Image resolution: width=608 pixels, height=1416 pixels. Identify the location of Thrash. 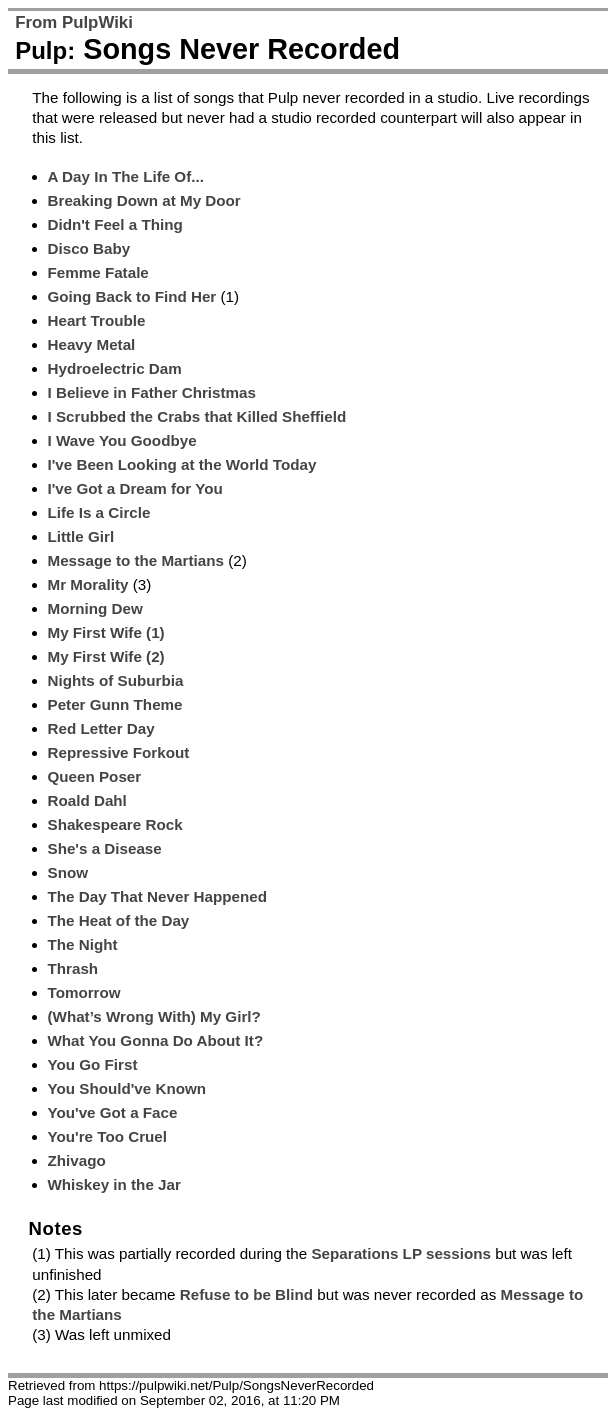
(73, 968).